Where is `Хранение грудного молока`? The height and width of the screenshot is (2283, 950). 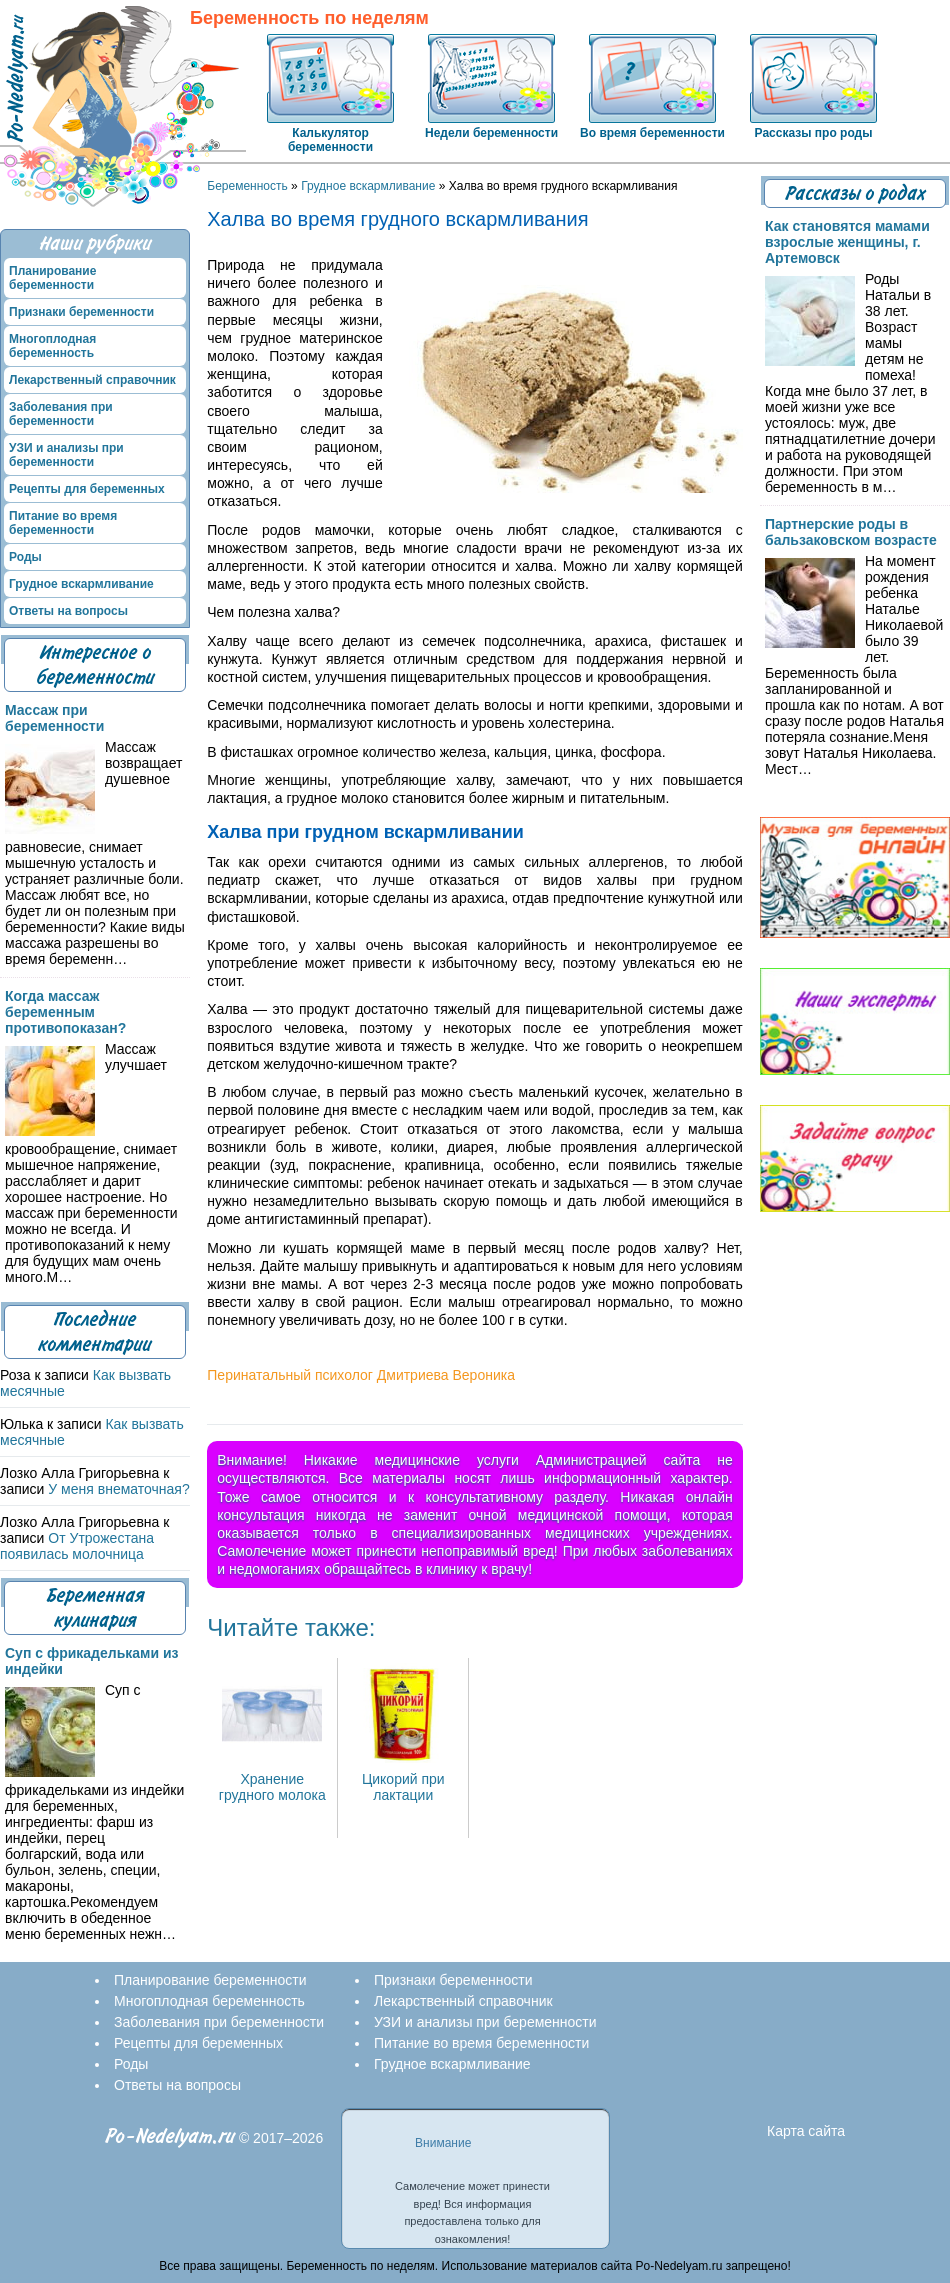
Хранение грудного молока is located at coordinates (272, 1779).